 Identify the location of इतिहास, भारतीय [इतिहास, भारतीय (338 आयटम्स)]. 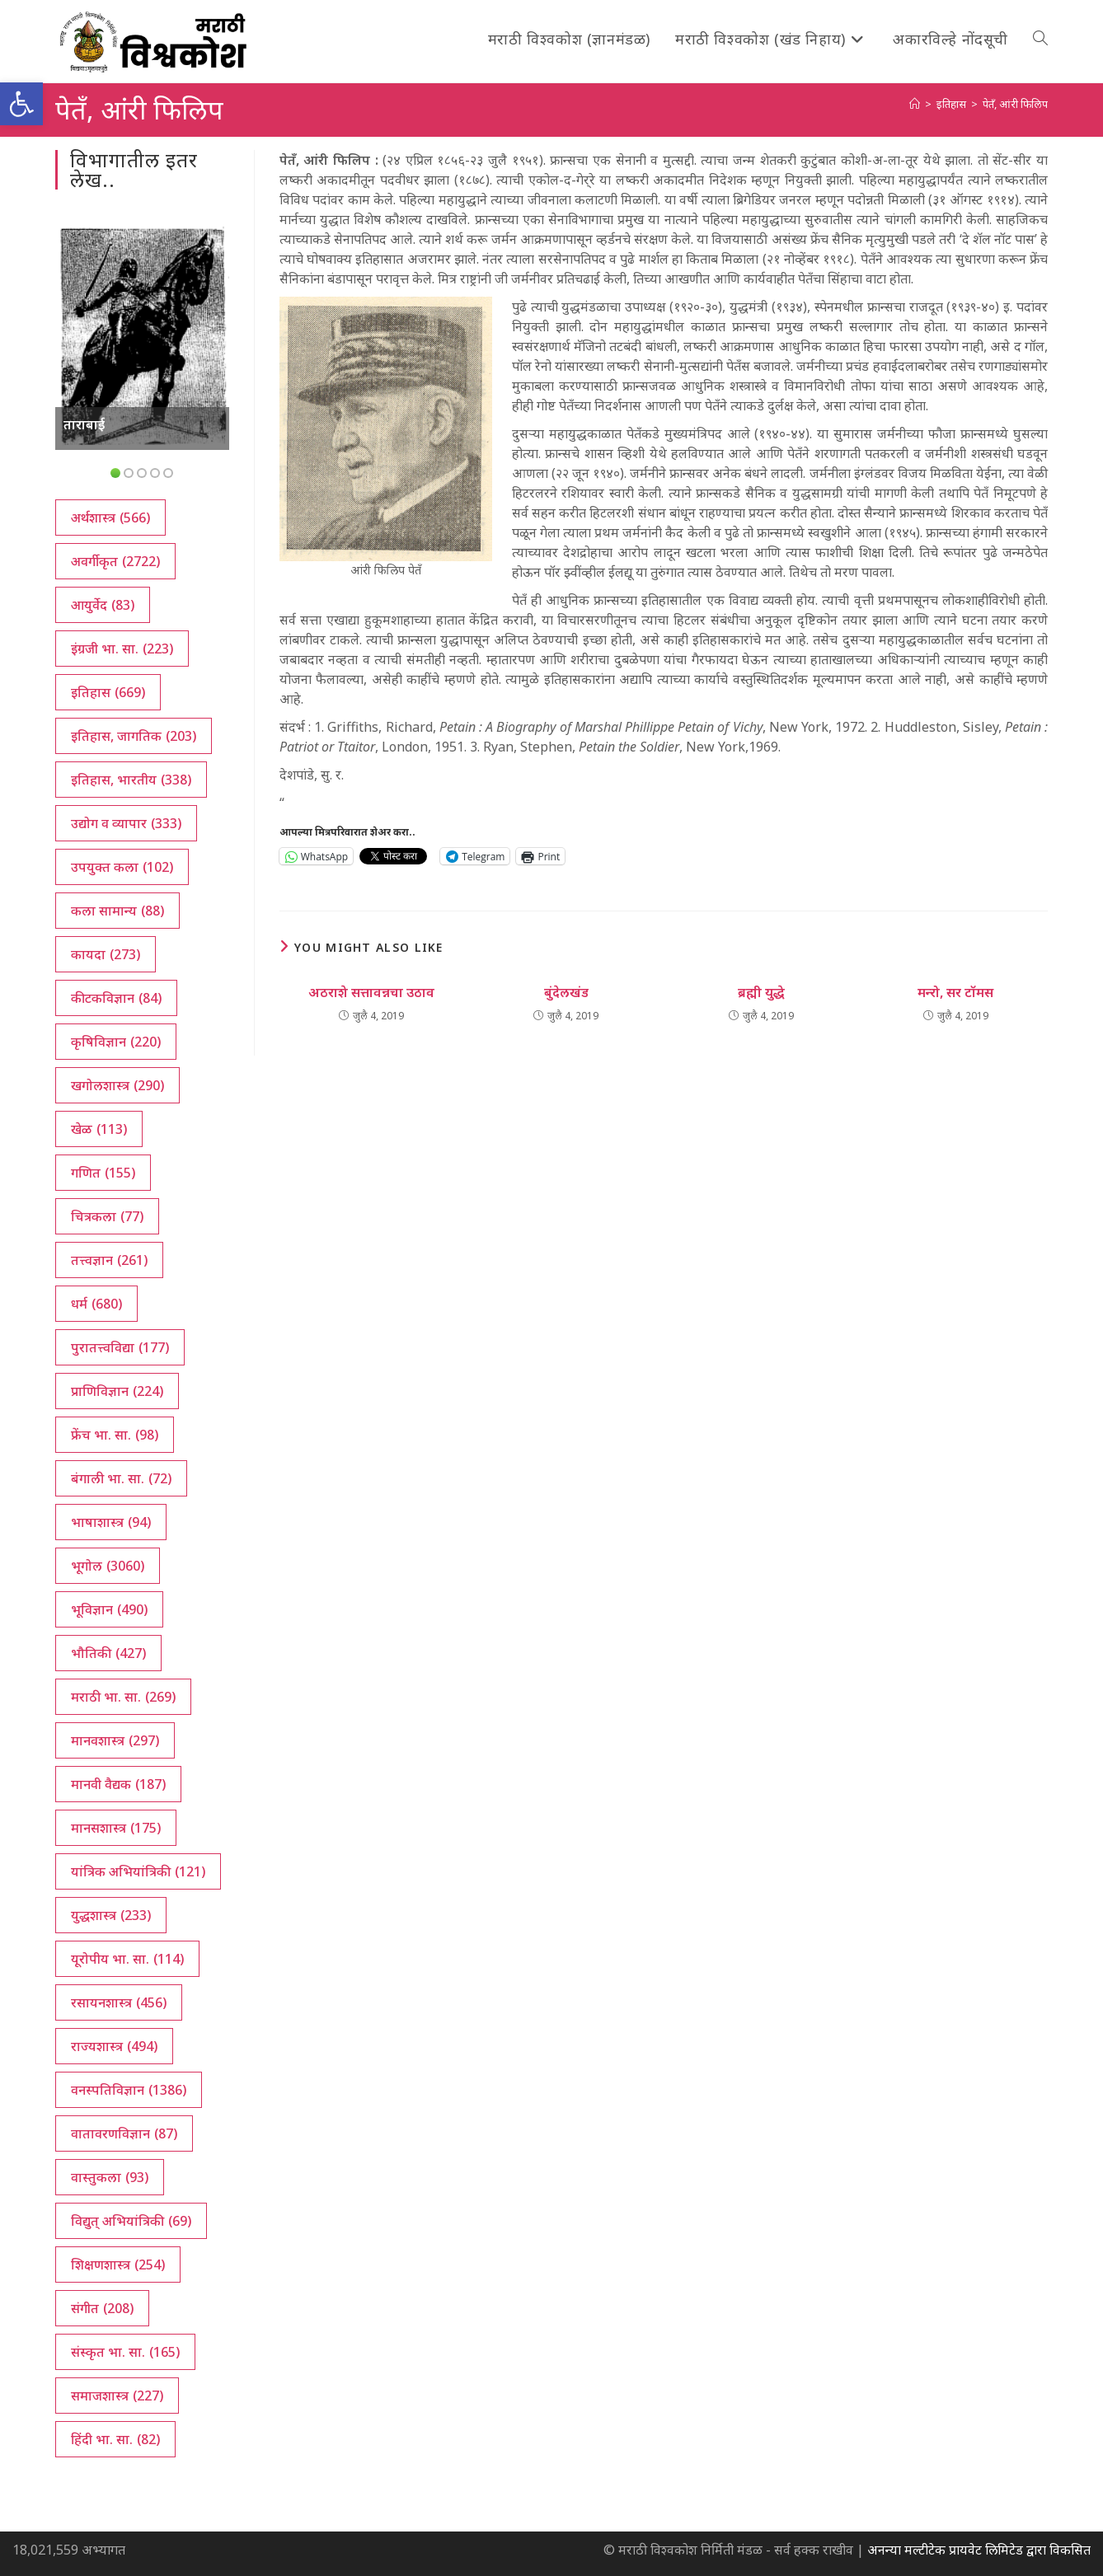
(131, 779).